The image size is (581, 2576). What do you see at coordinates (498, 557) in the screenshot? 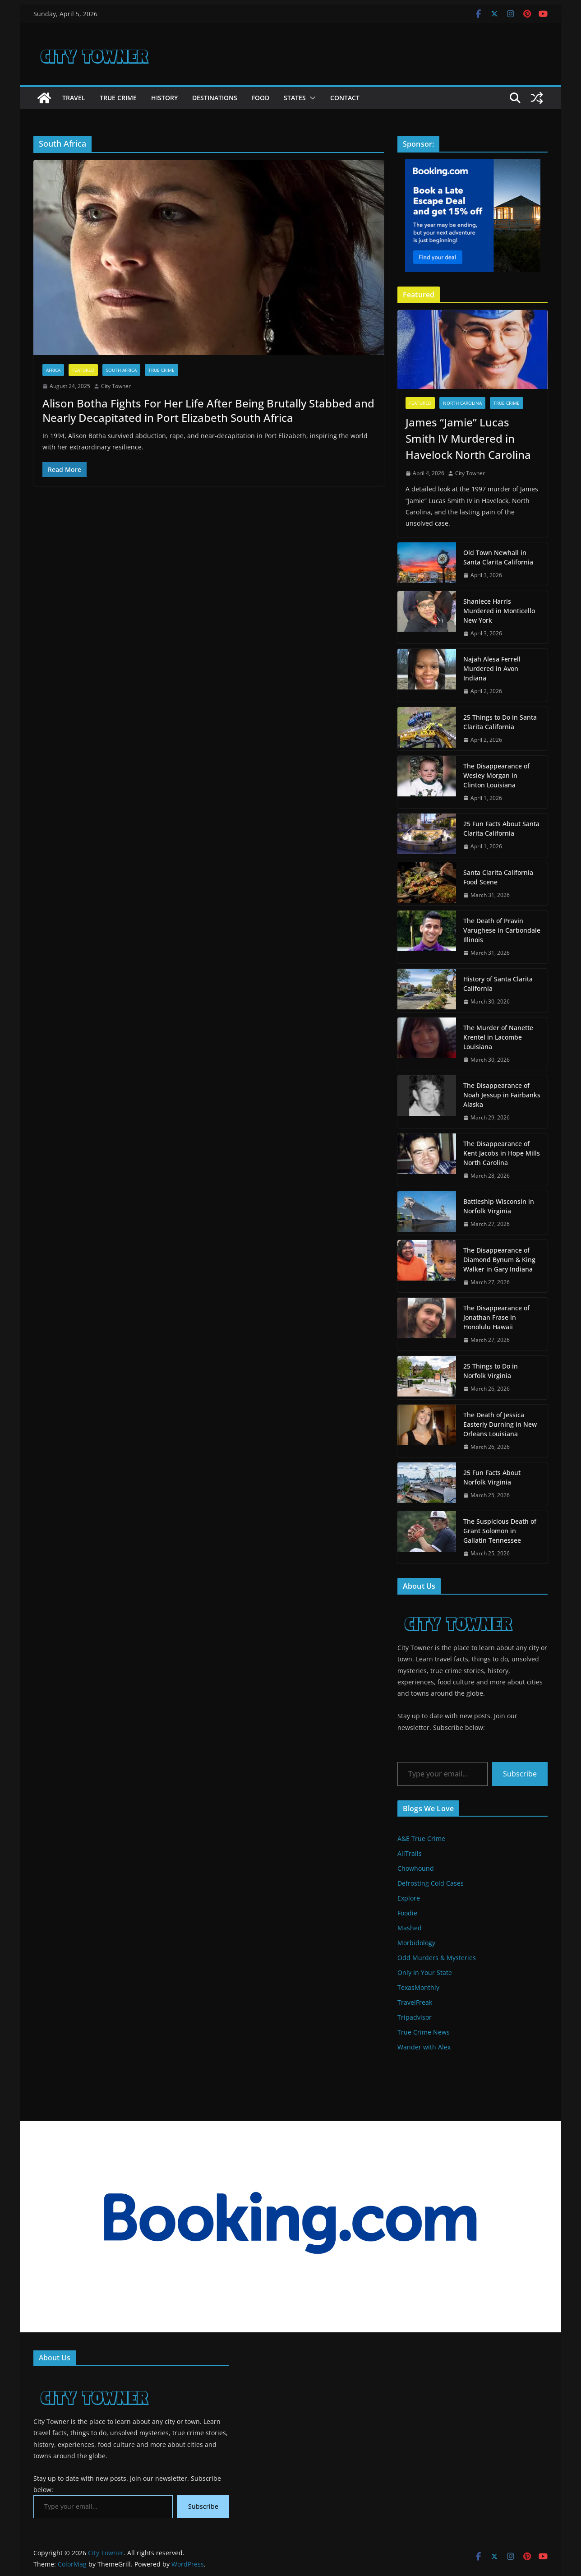
I see `Old Town Newhall in Santa Clarita California` at bounding box center [498, 557].